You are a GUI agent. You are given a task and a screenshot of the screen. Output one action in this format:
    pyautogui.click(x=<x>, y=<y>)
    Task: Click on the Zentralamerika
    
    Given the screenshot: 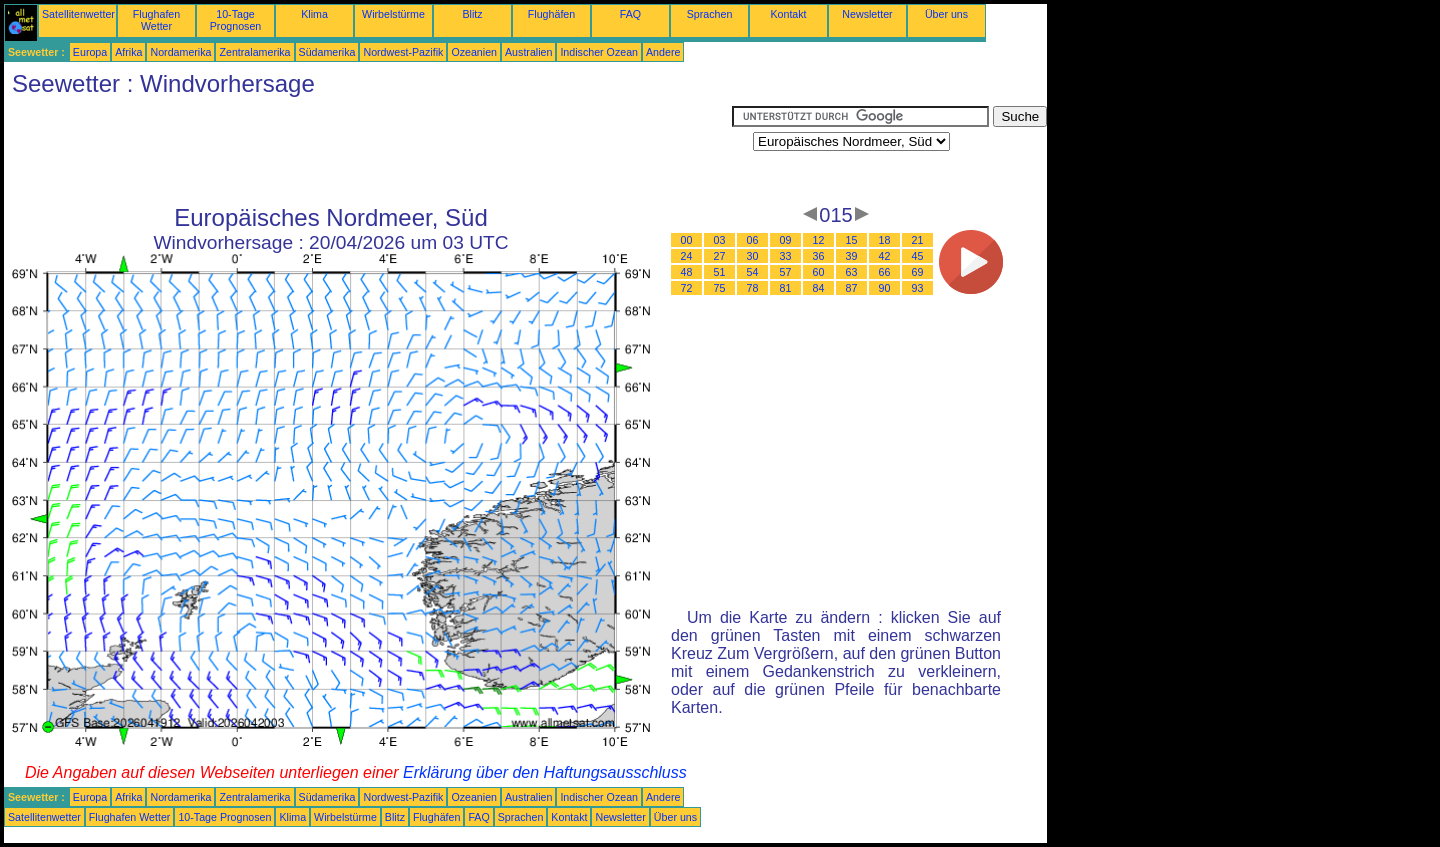 What is the action you would take?
    pyautogui.click(x=254, y=52)
    